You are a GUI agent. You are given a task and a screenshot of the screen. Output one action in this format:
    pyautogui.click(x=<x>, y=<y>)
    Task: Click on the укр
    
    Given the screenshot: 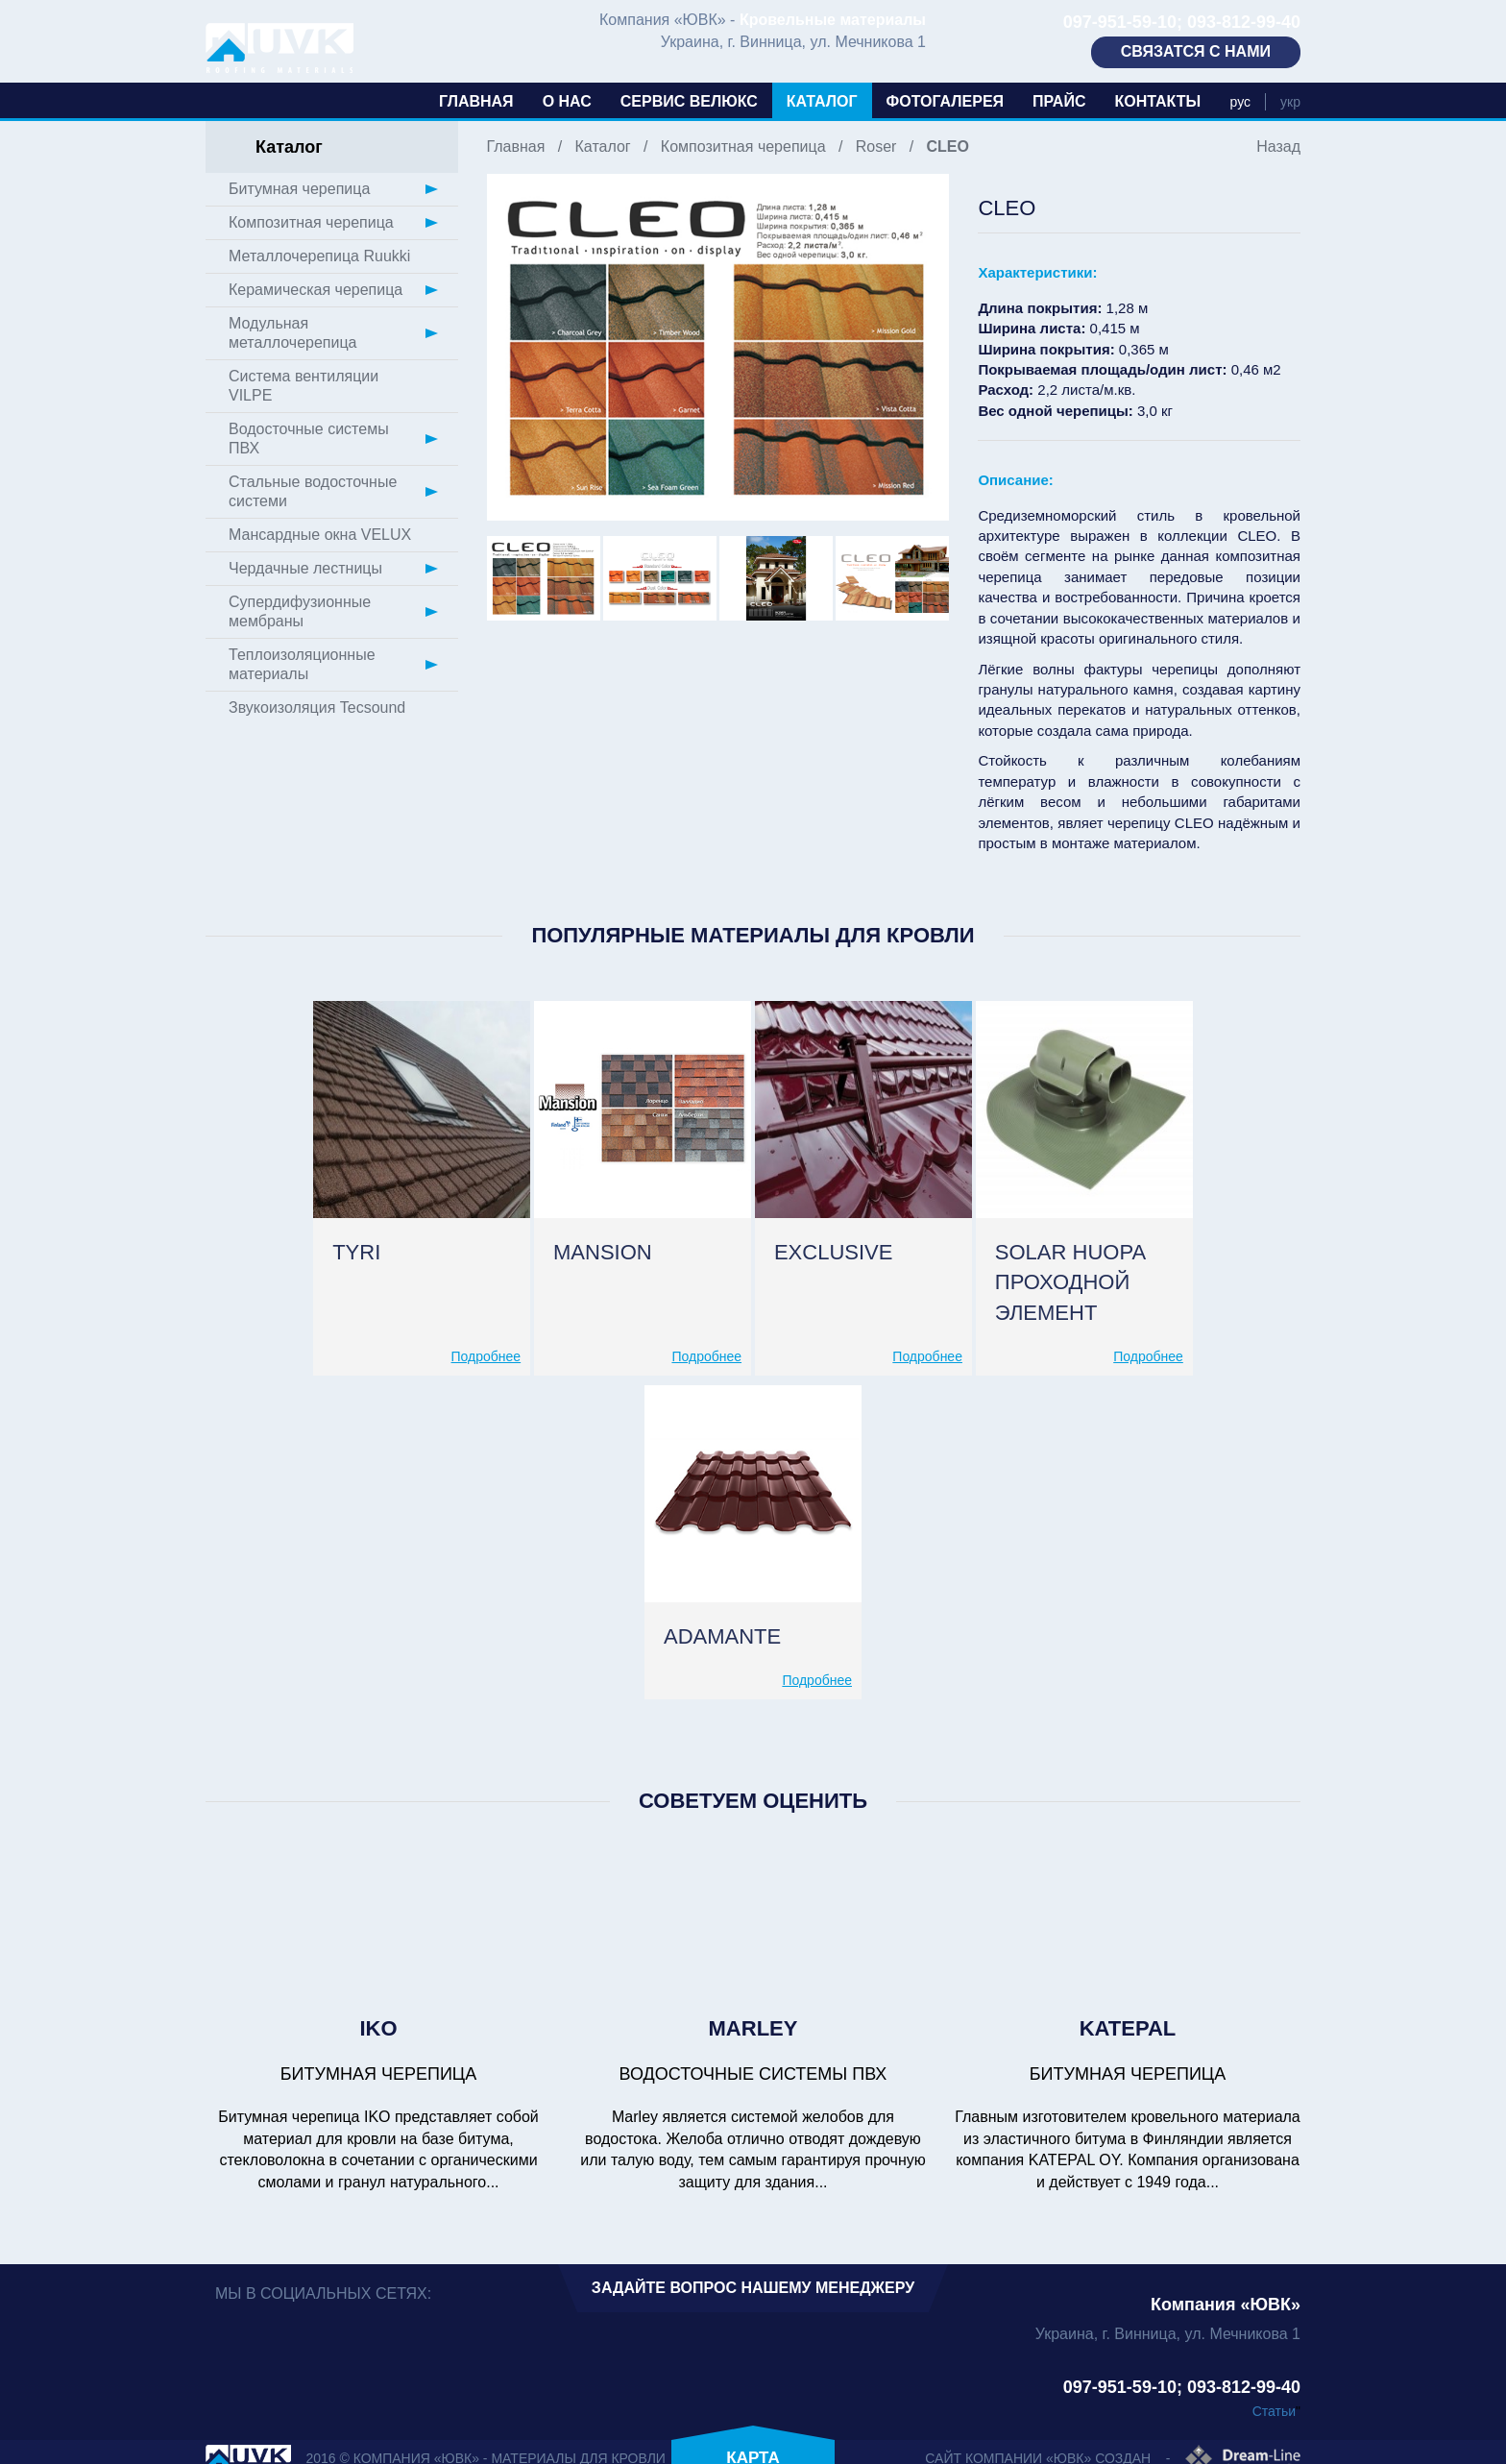 What is the action you would take?
    pyautogui.click(x=1290, y=102)
    